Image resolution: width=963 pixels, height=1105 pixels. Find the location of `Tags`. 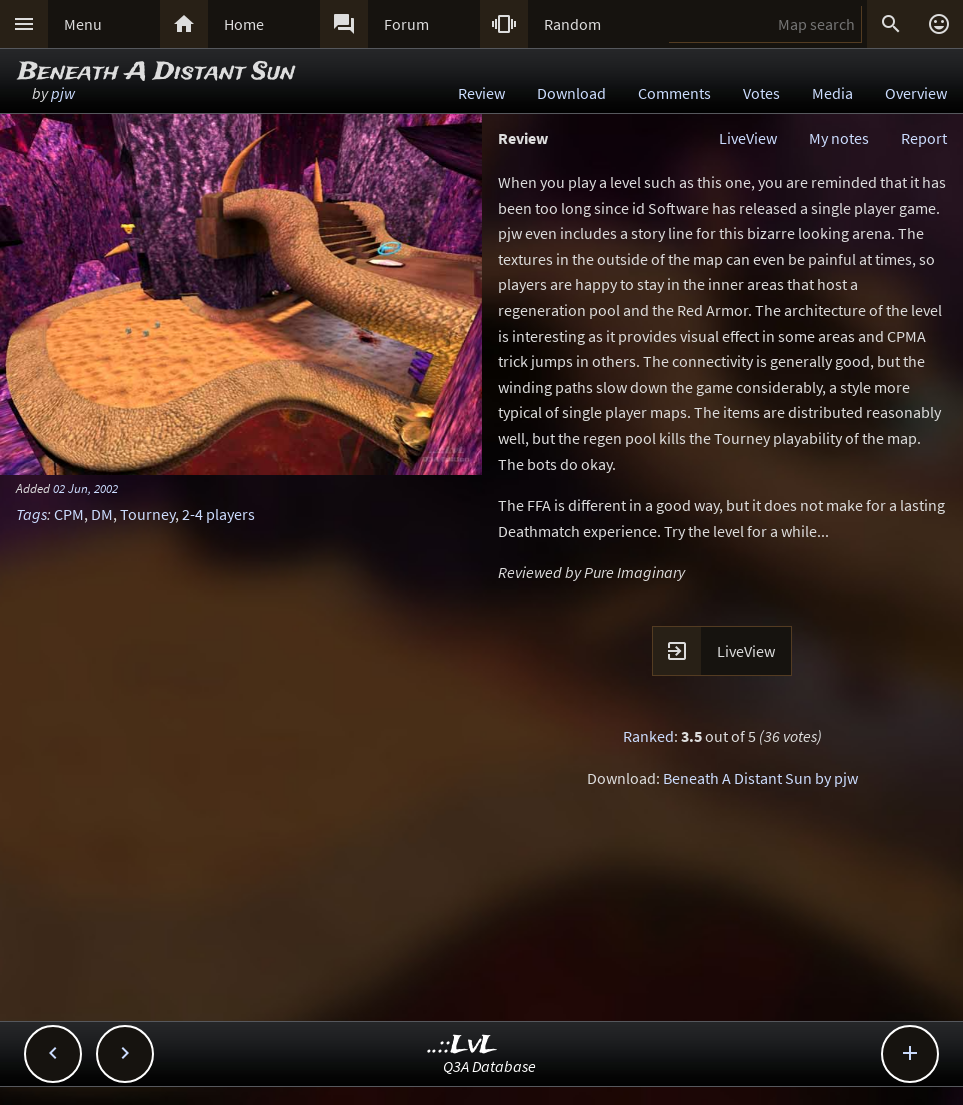

Tags is located at coordinates (31, 514).